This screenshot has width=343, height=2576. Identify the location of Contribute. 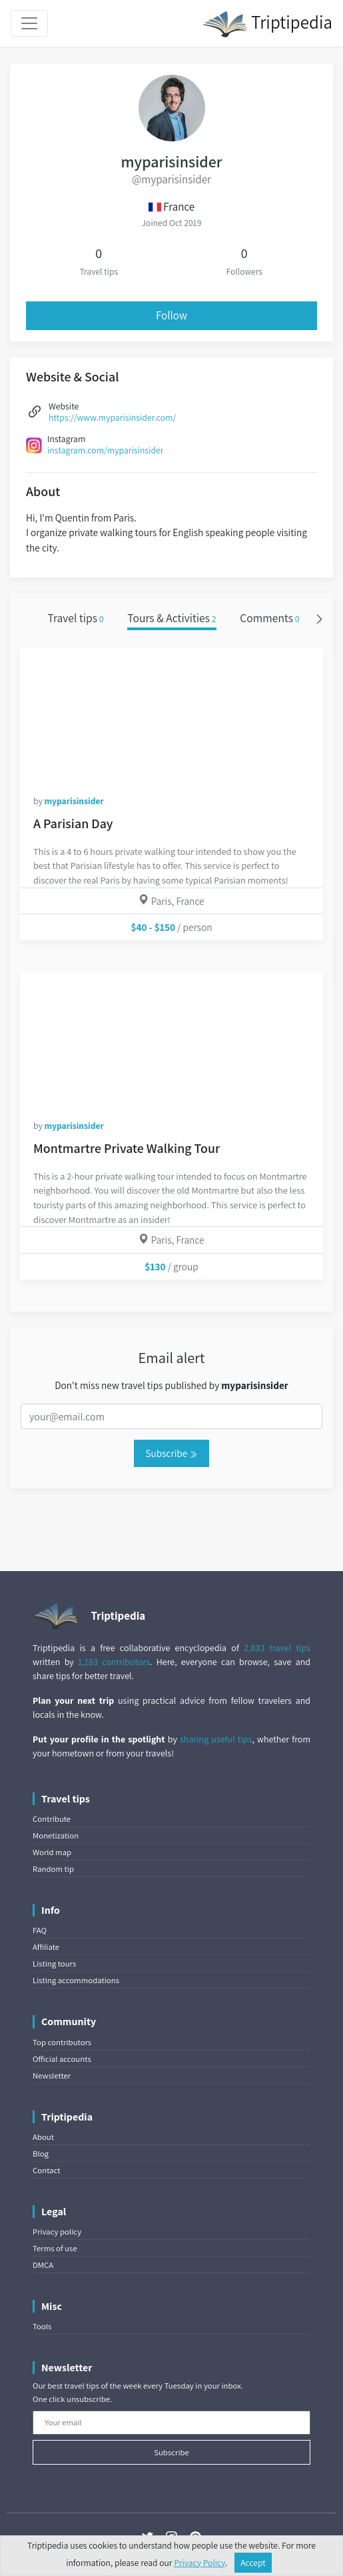
(52, 1818).